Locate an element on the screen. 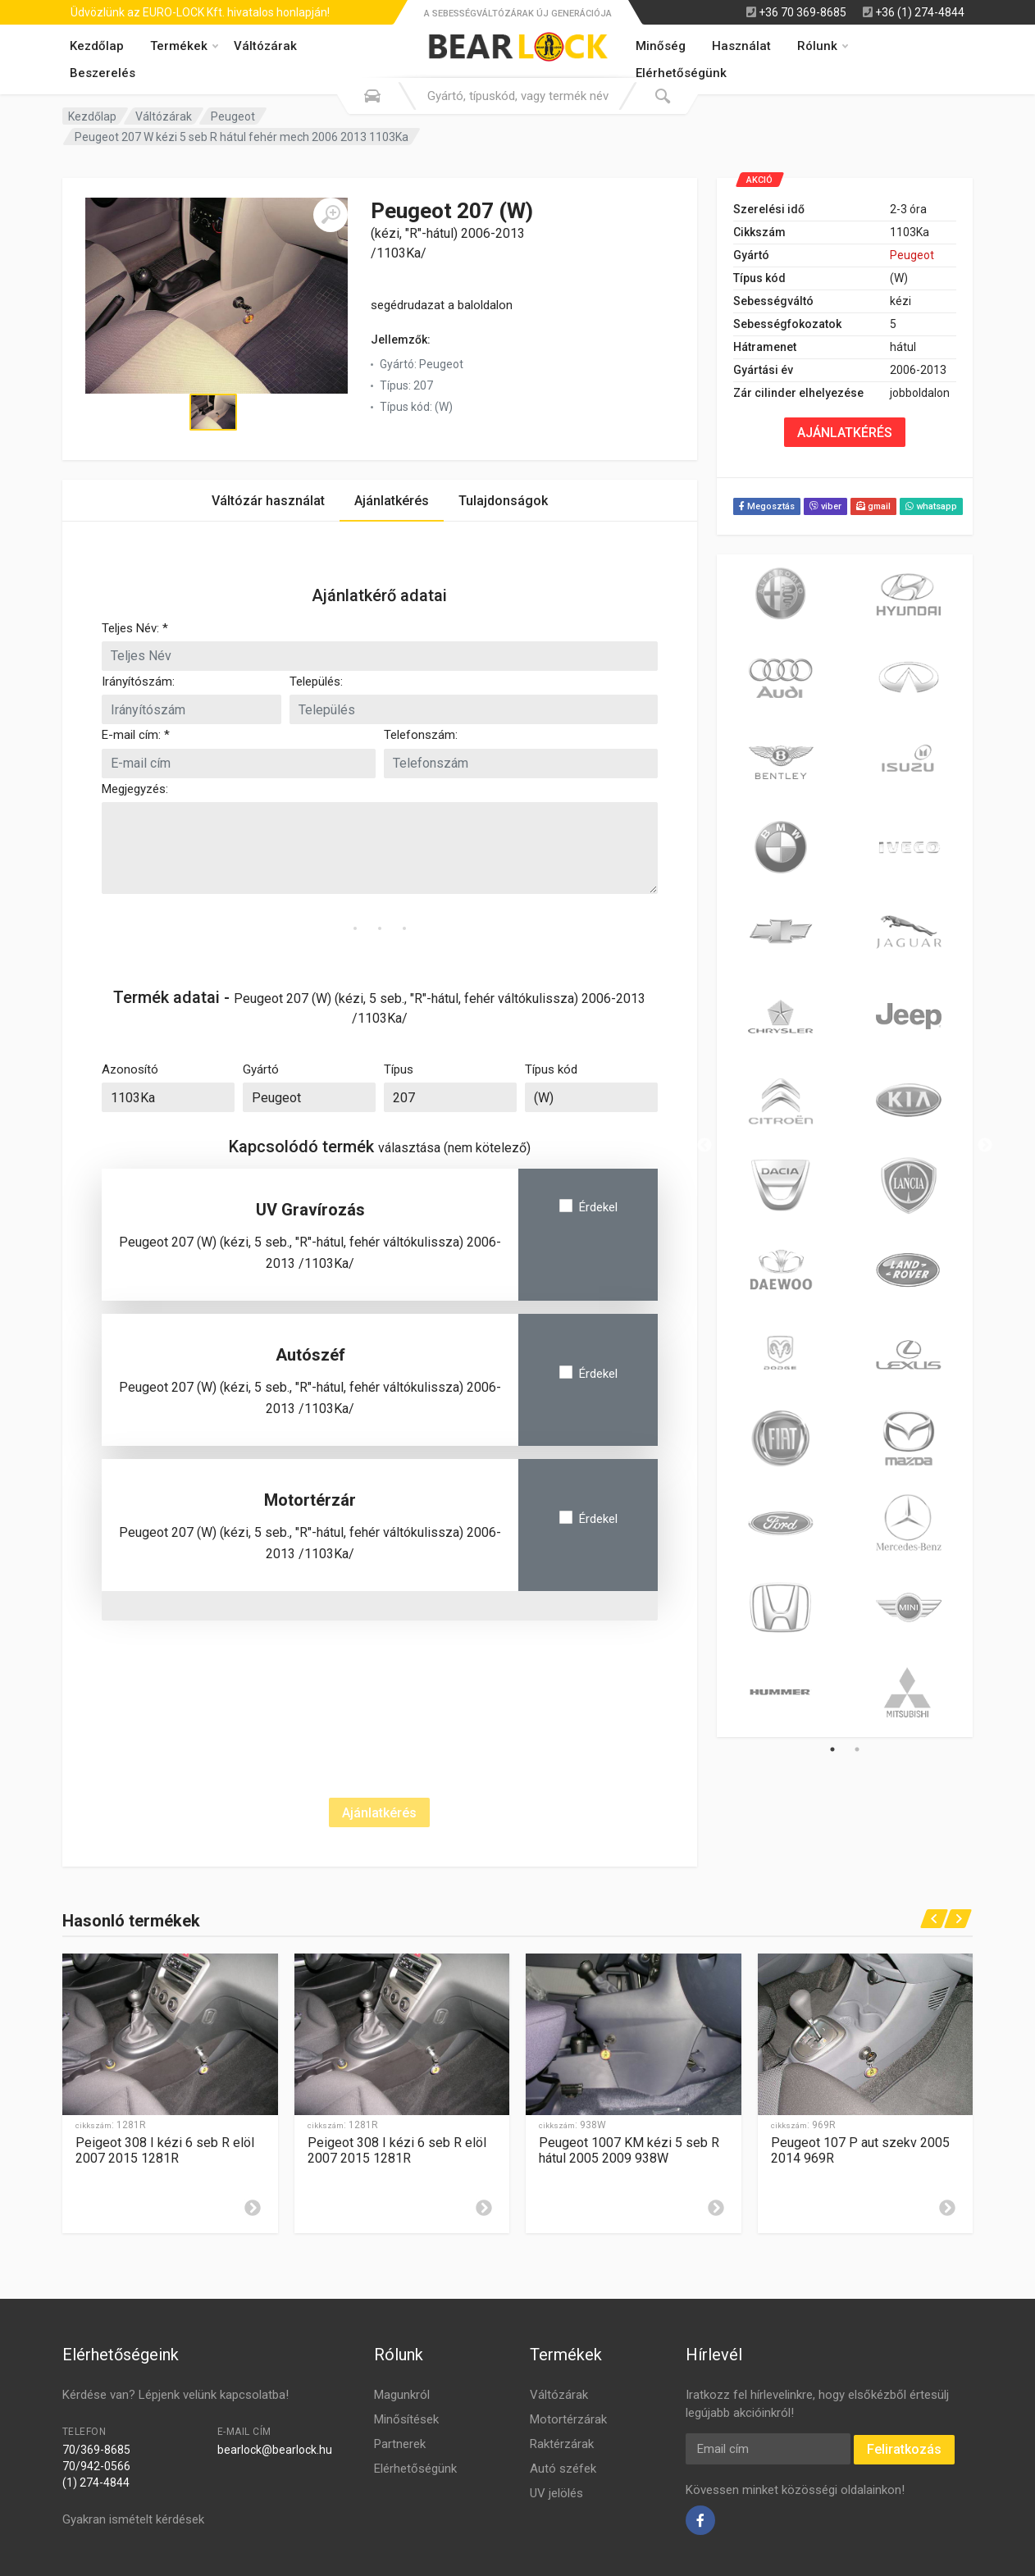 The width and height of the screenshot is (1035, 2576). Település: is located at coordinates (316, 681).